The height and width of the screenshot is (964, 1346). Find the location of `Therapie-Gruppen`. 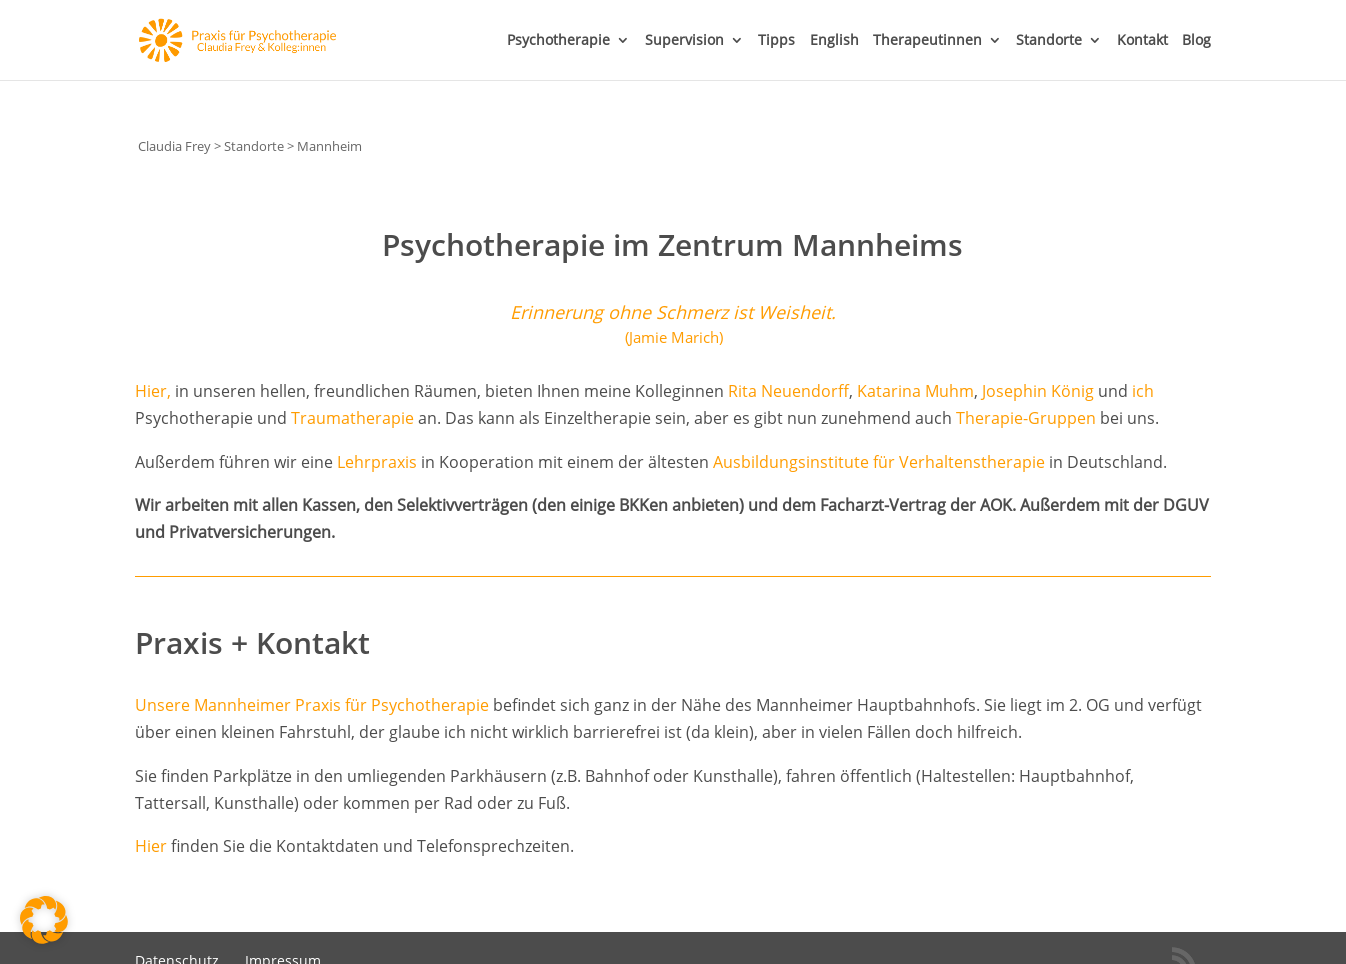

Therapie-Gruppen is located at coordinates (1026, 418).